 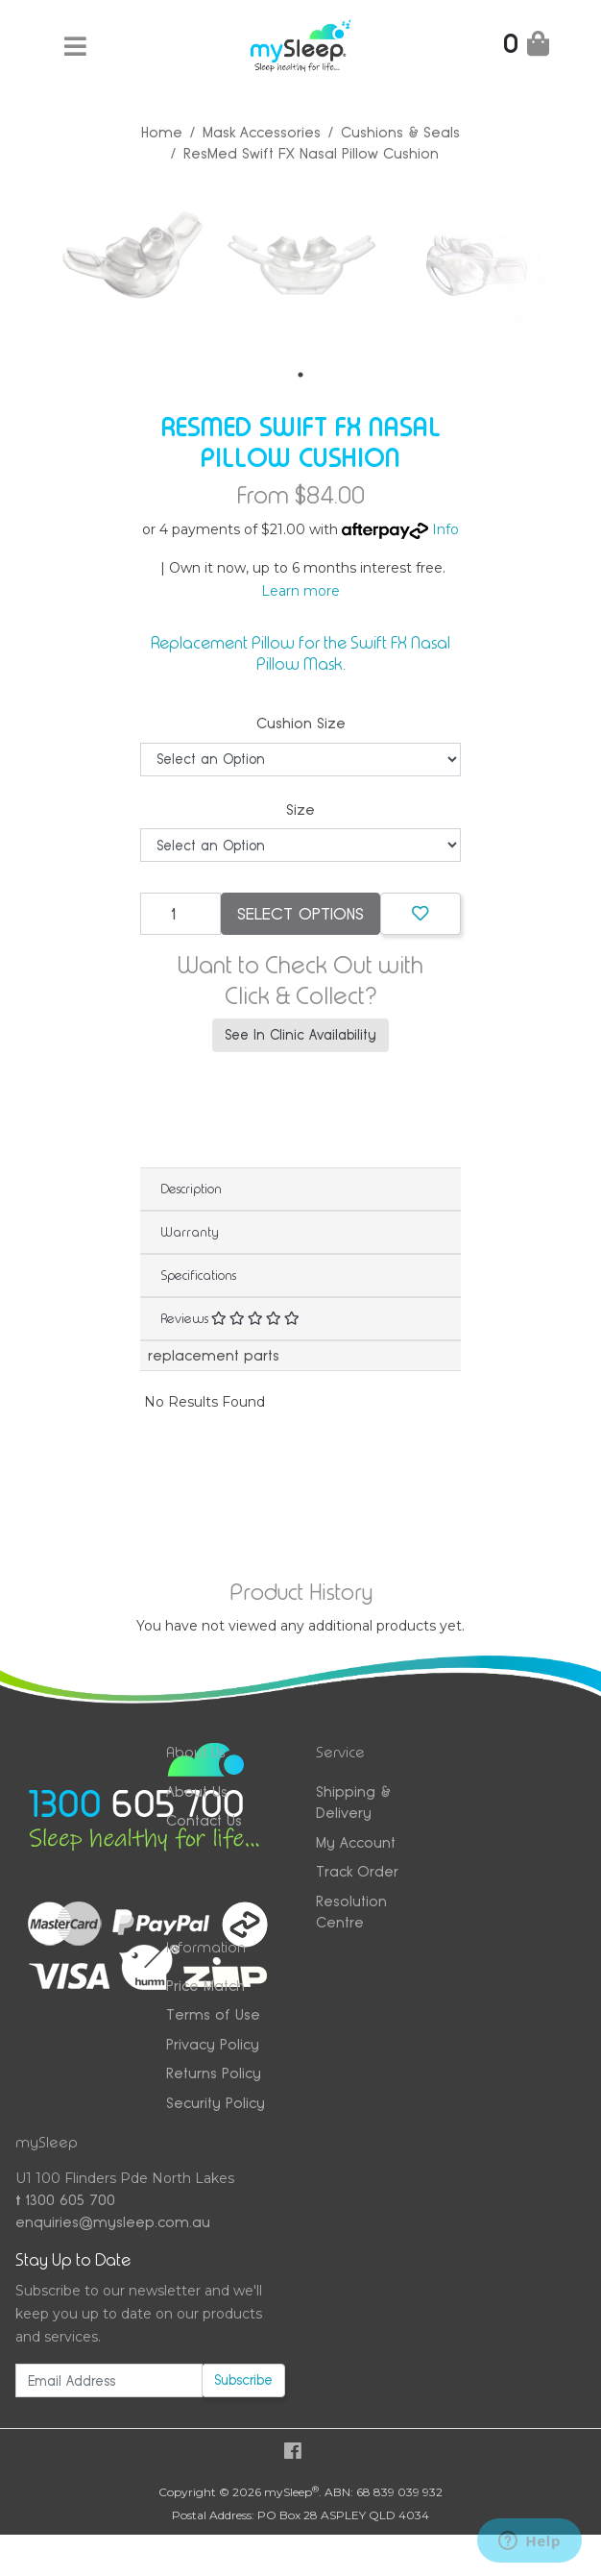 What do you see at coordinates (230, 1316) in the screenshot?
I see `Reviews` at bounding box center [230, 1316].